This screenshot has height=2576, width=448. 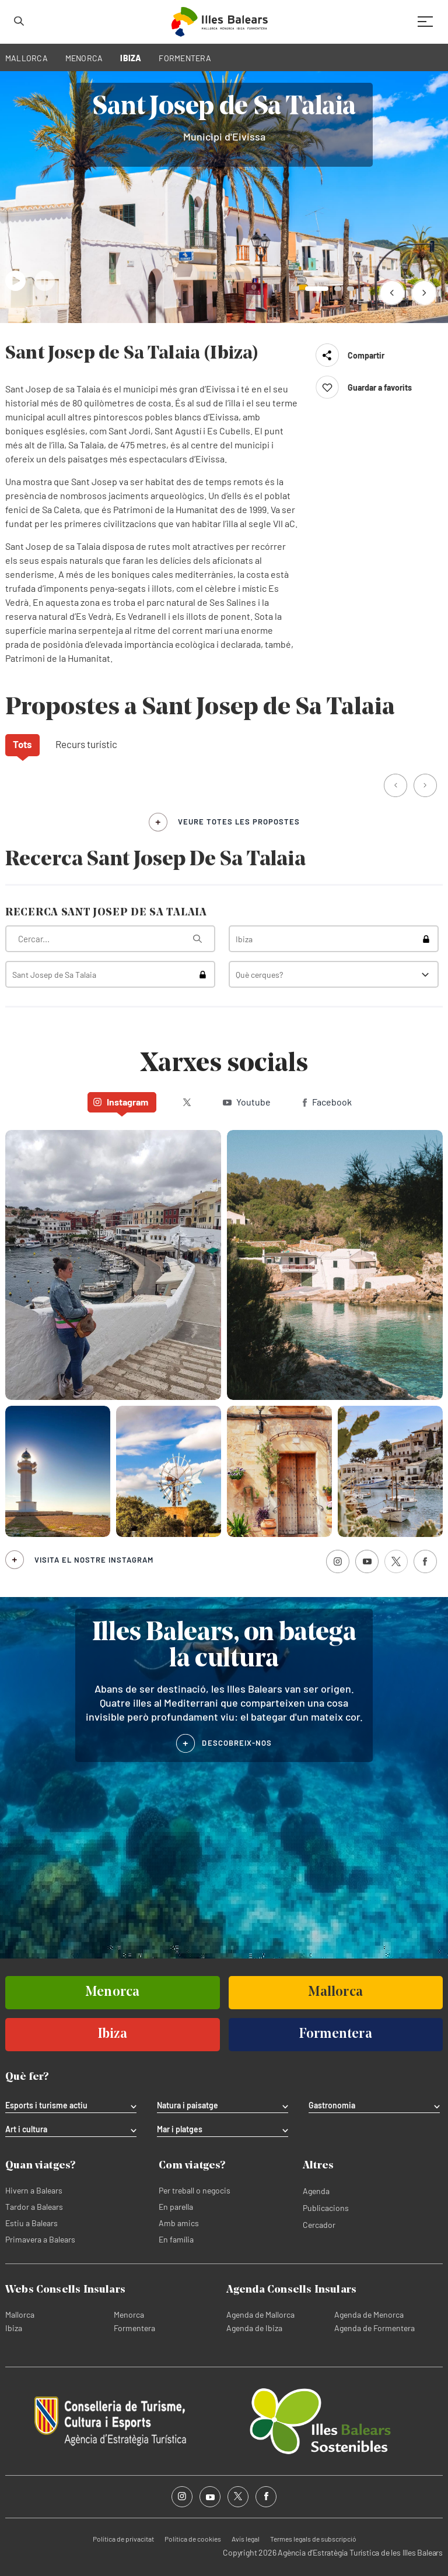 I want to click on Youtube, so click(x=247, y=1101).